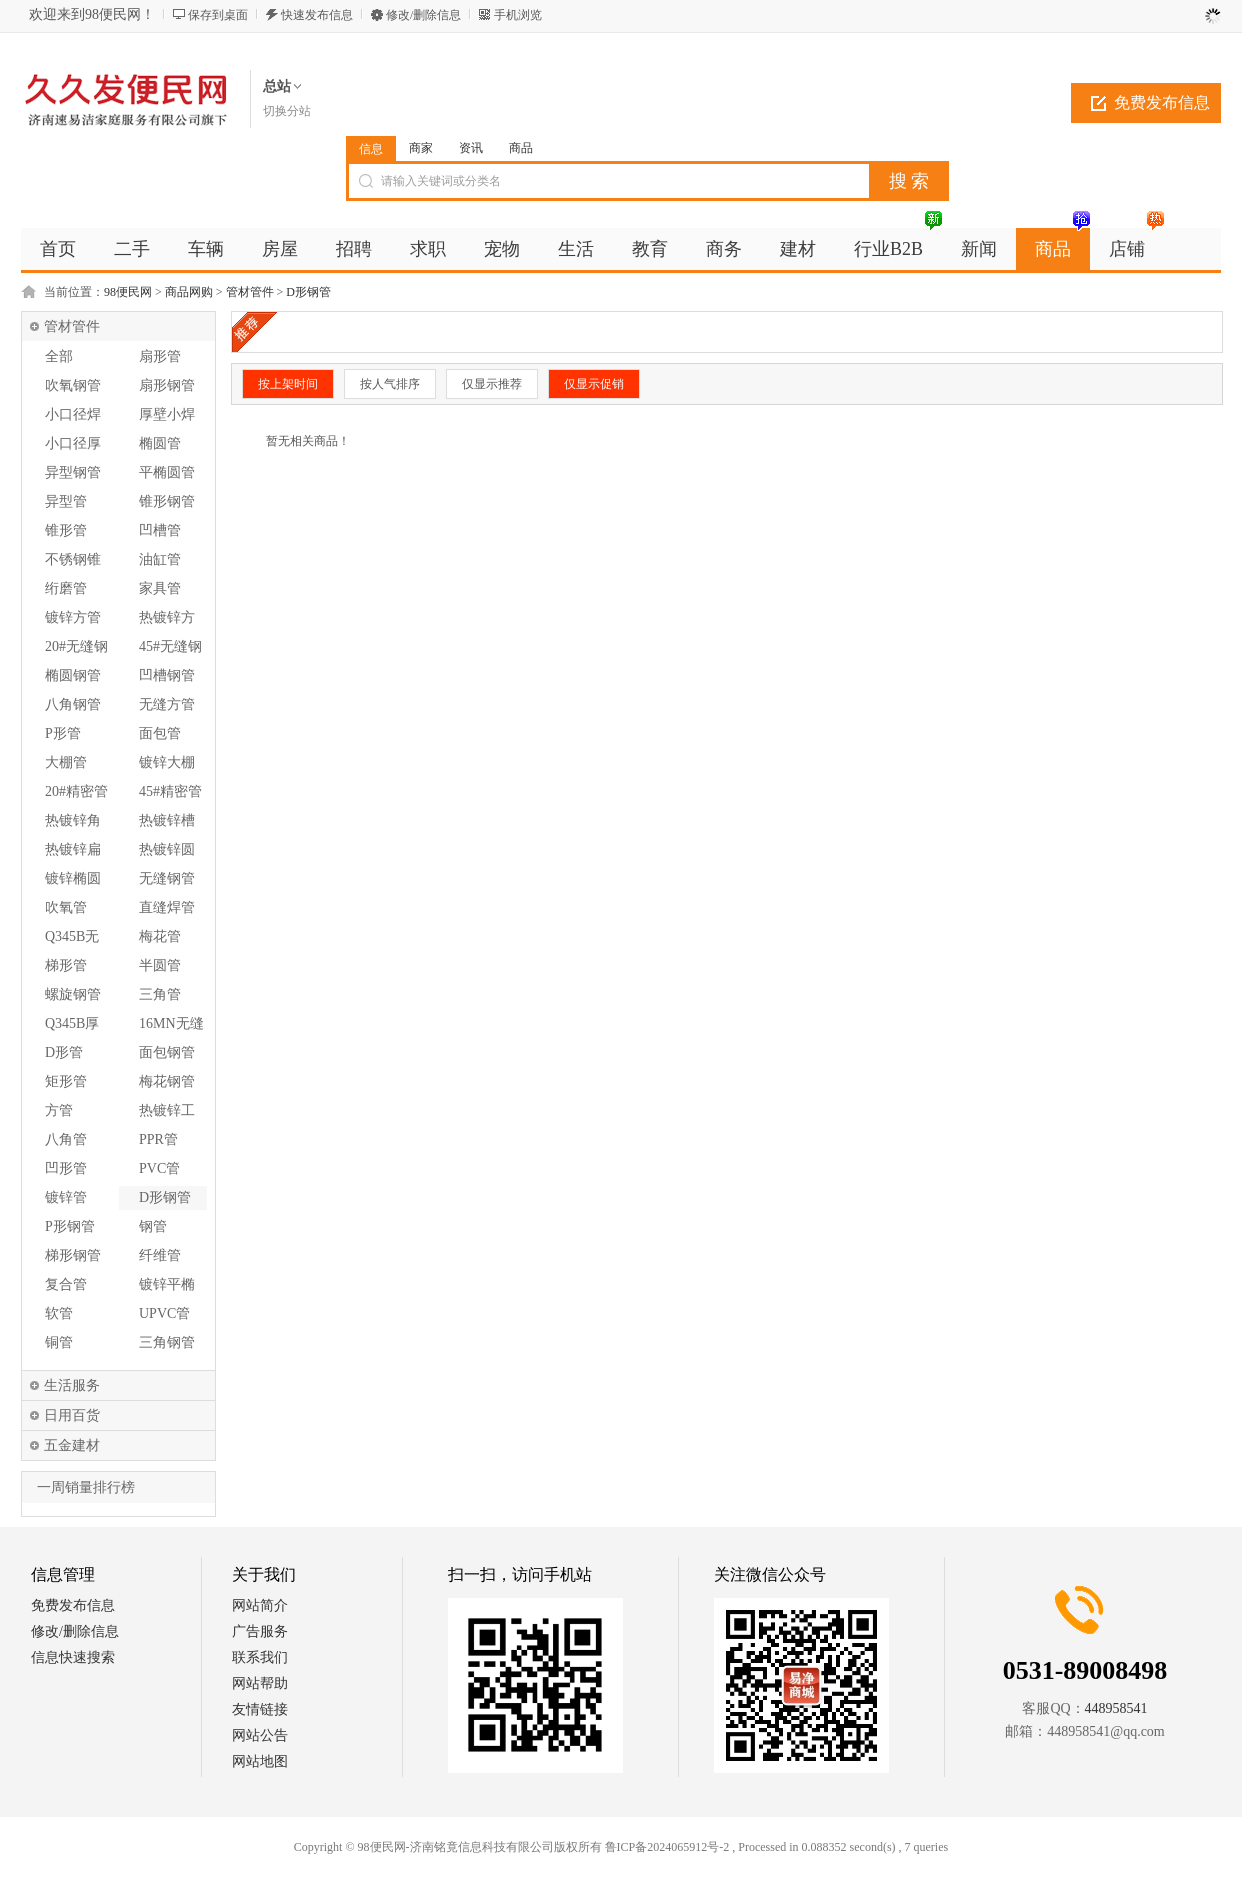 The image size is (1242, 1877). Describe the element at coordinates (59, 1110) in the screenshot. I see `方管` at that location.